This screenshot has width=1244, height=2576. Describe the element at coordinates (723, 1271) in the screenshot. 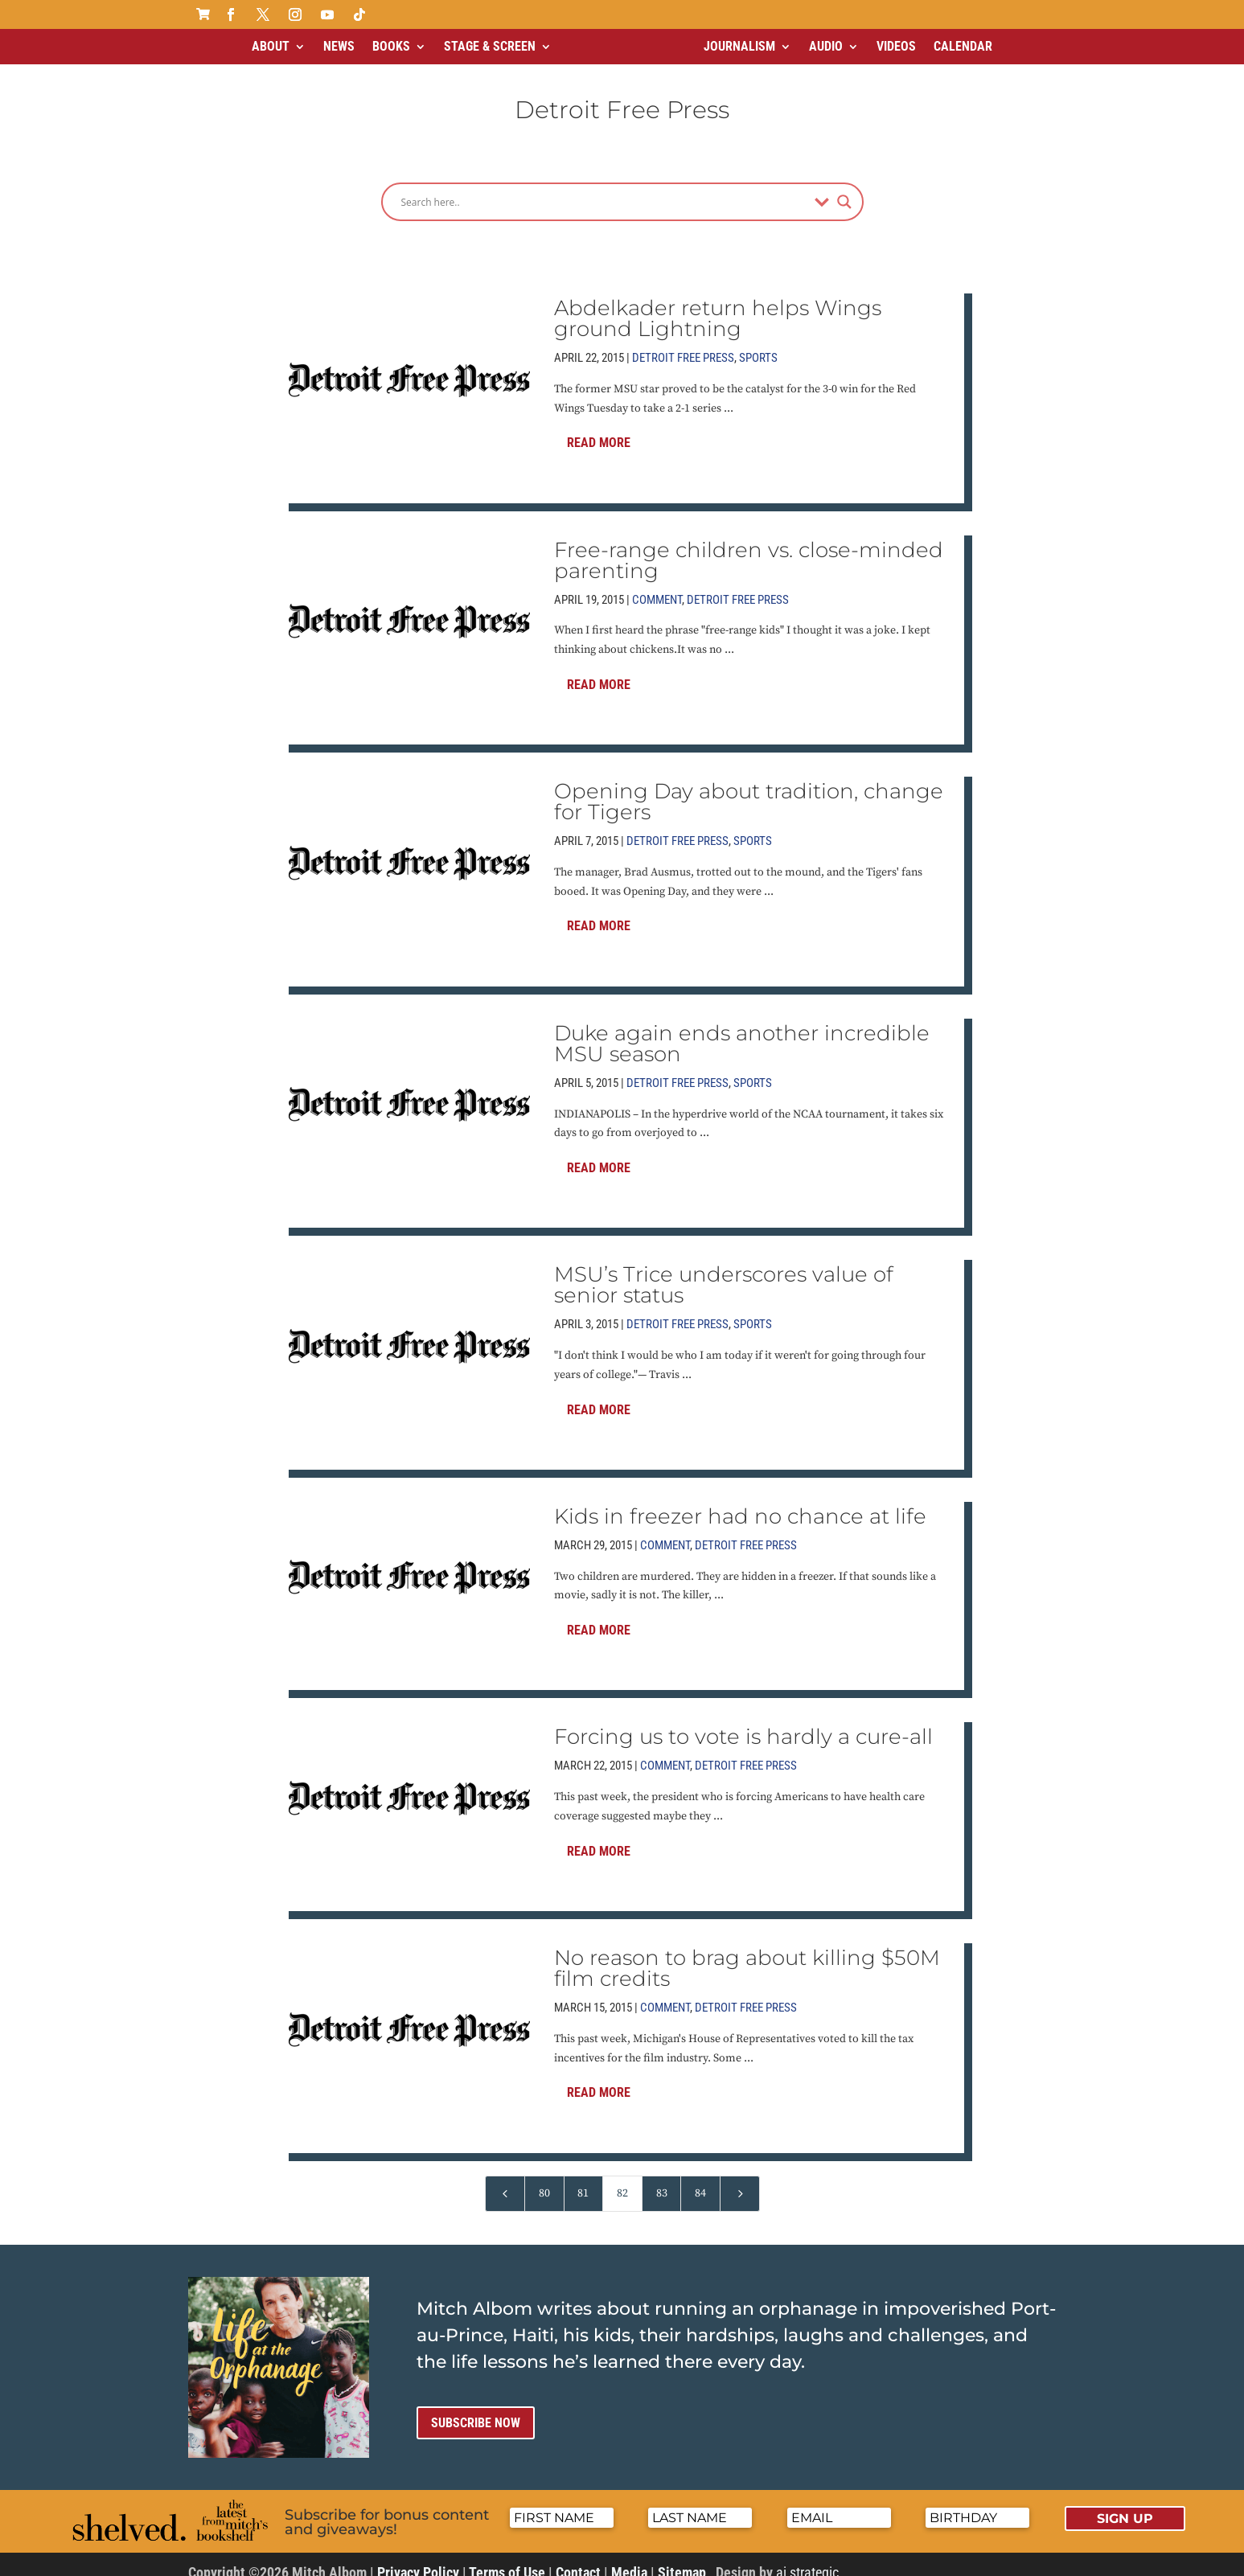

I see `MSU’s Trice underscores value of senior status` at that location.